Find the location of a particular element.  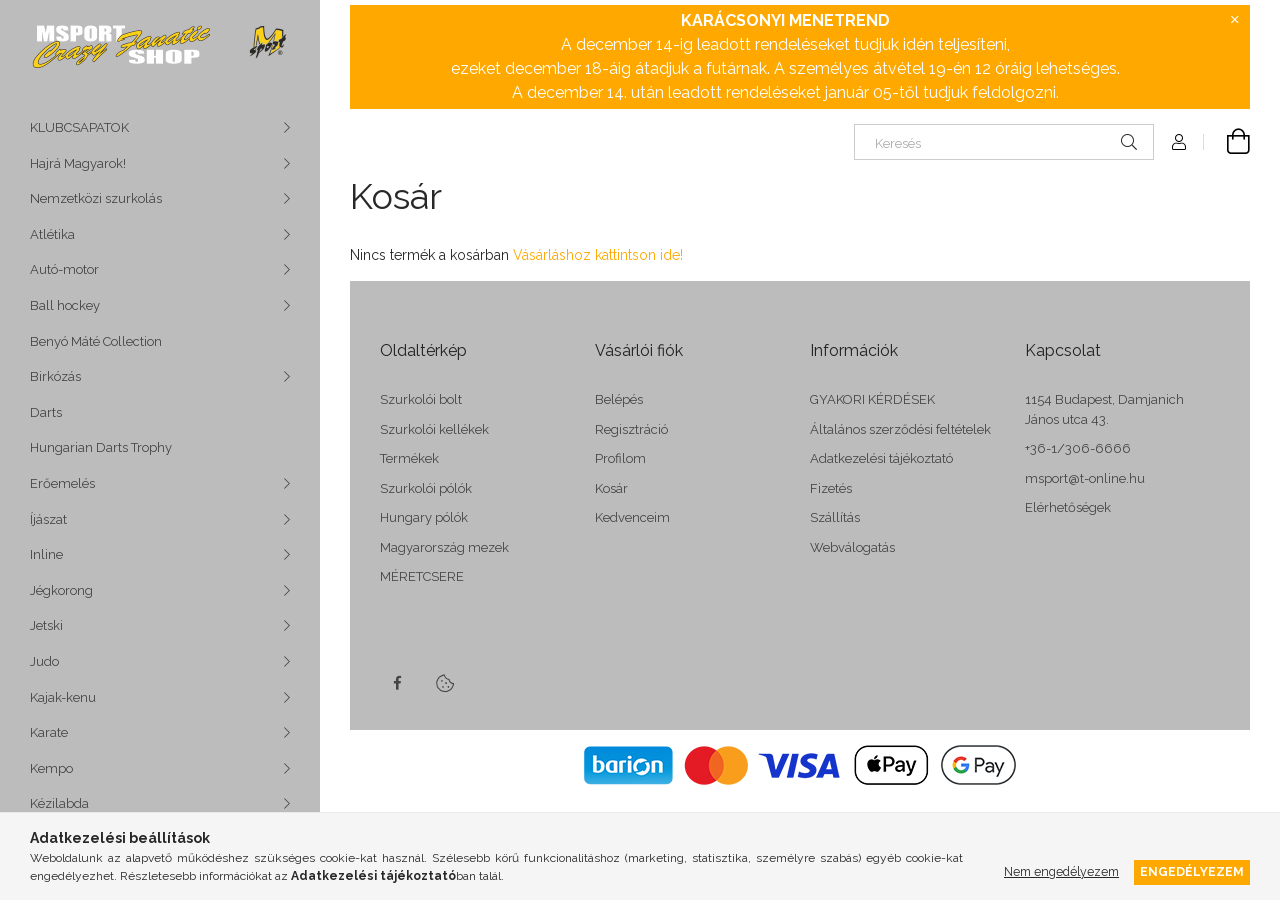

Szurkolói kellékek is located at coordinates (434, 429).